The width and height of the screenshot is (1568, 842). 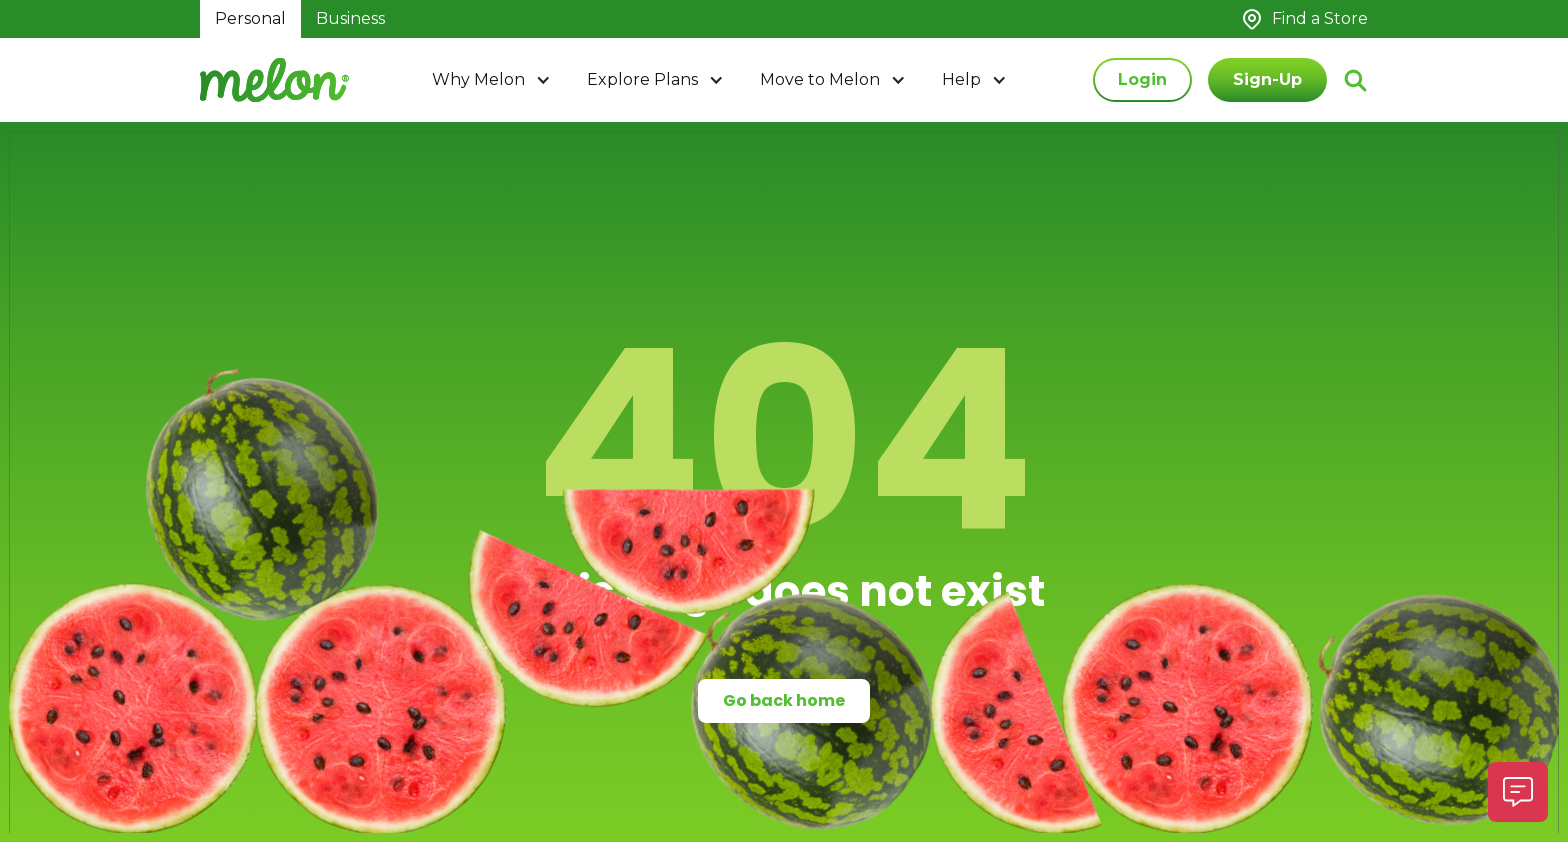 What do you see at coordinates (493, 80) in the screenshot?
I see `[button]` at bounding box center [493, 80].